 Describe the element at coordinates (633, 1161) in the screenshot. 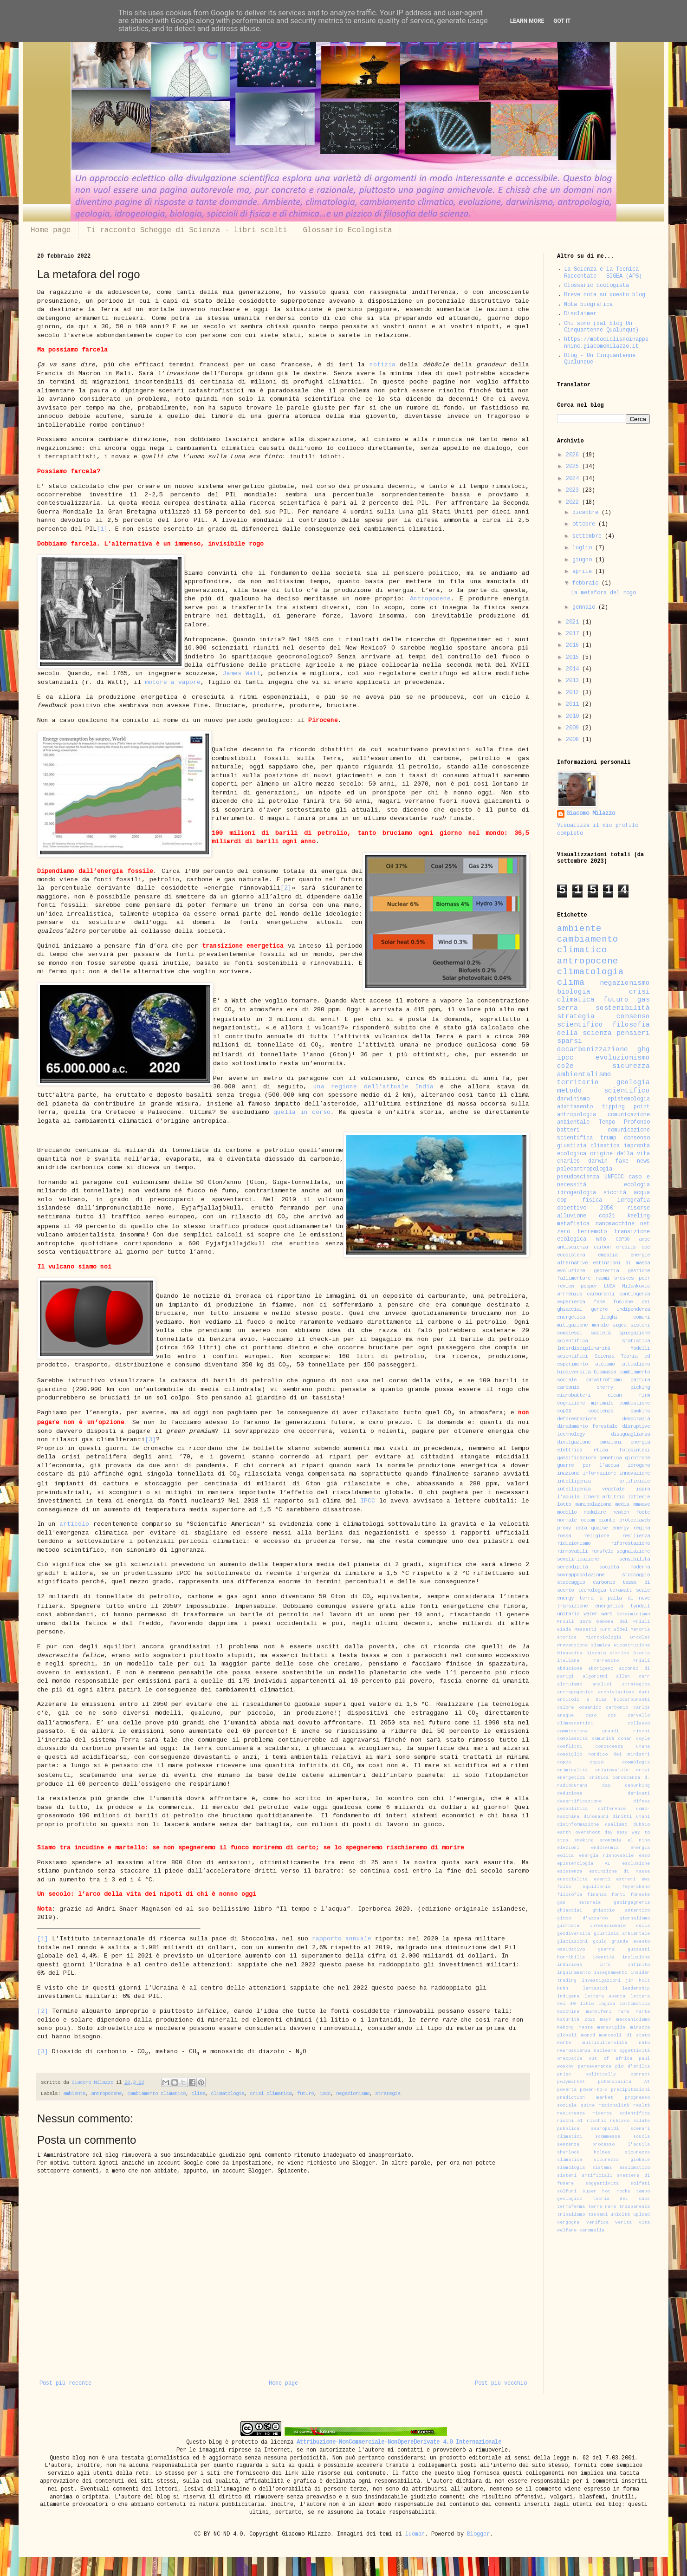

I see `fake news` at that location.